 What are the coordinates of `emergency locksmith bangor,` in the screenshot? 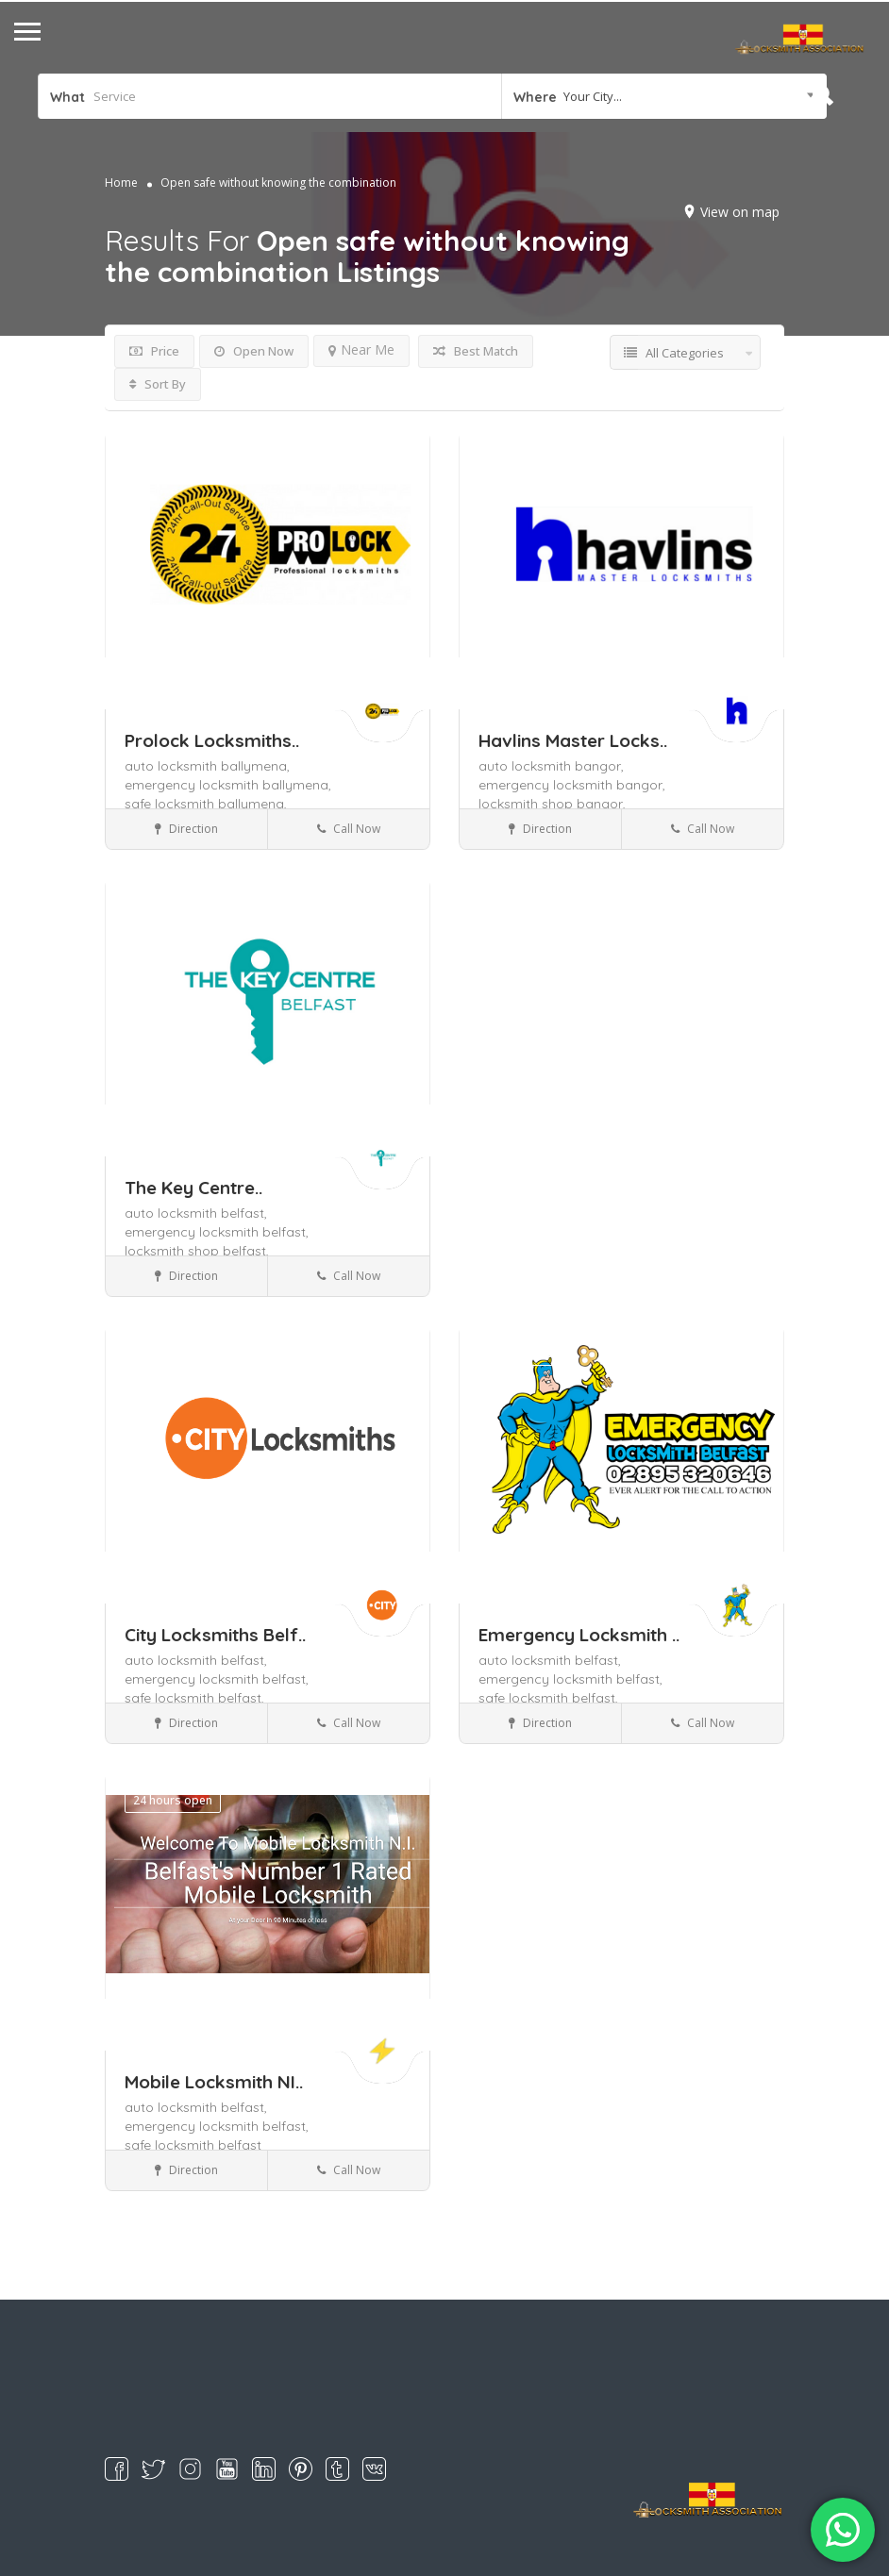 It's located at (571, 784).